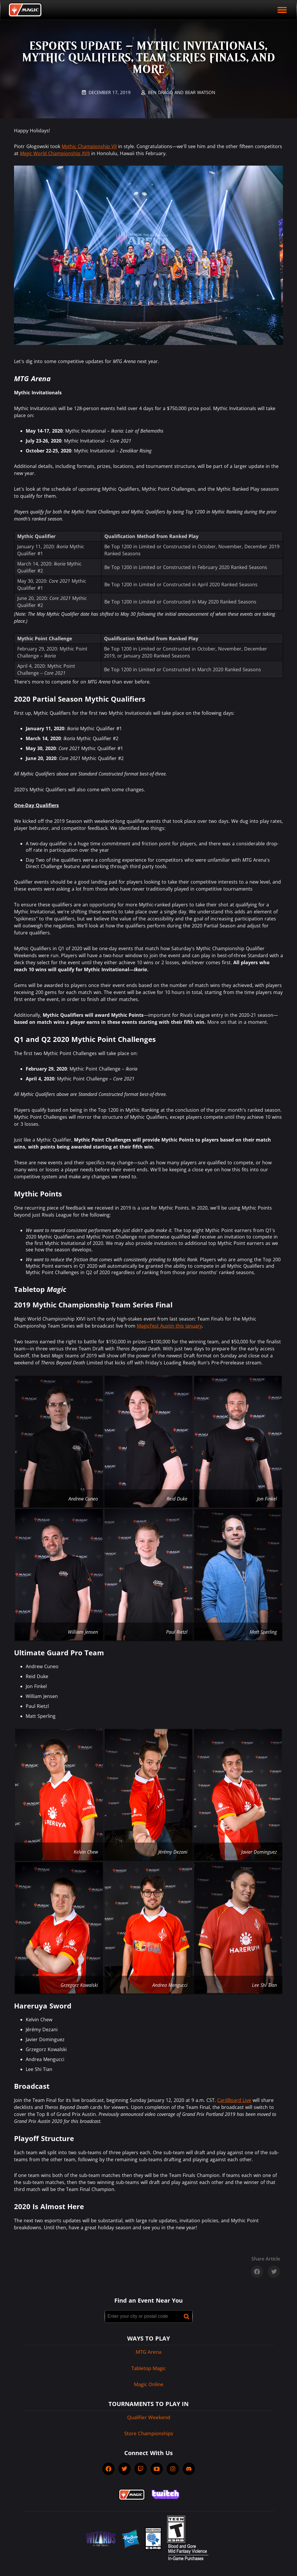 The height and width of the screenshot is (2576, 297). I want to click on CardBoard Live, so click(234, 2100).